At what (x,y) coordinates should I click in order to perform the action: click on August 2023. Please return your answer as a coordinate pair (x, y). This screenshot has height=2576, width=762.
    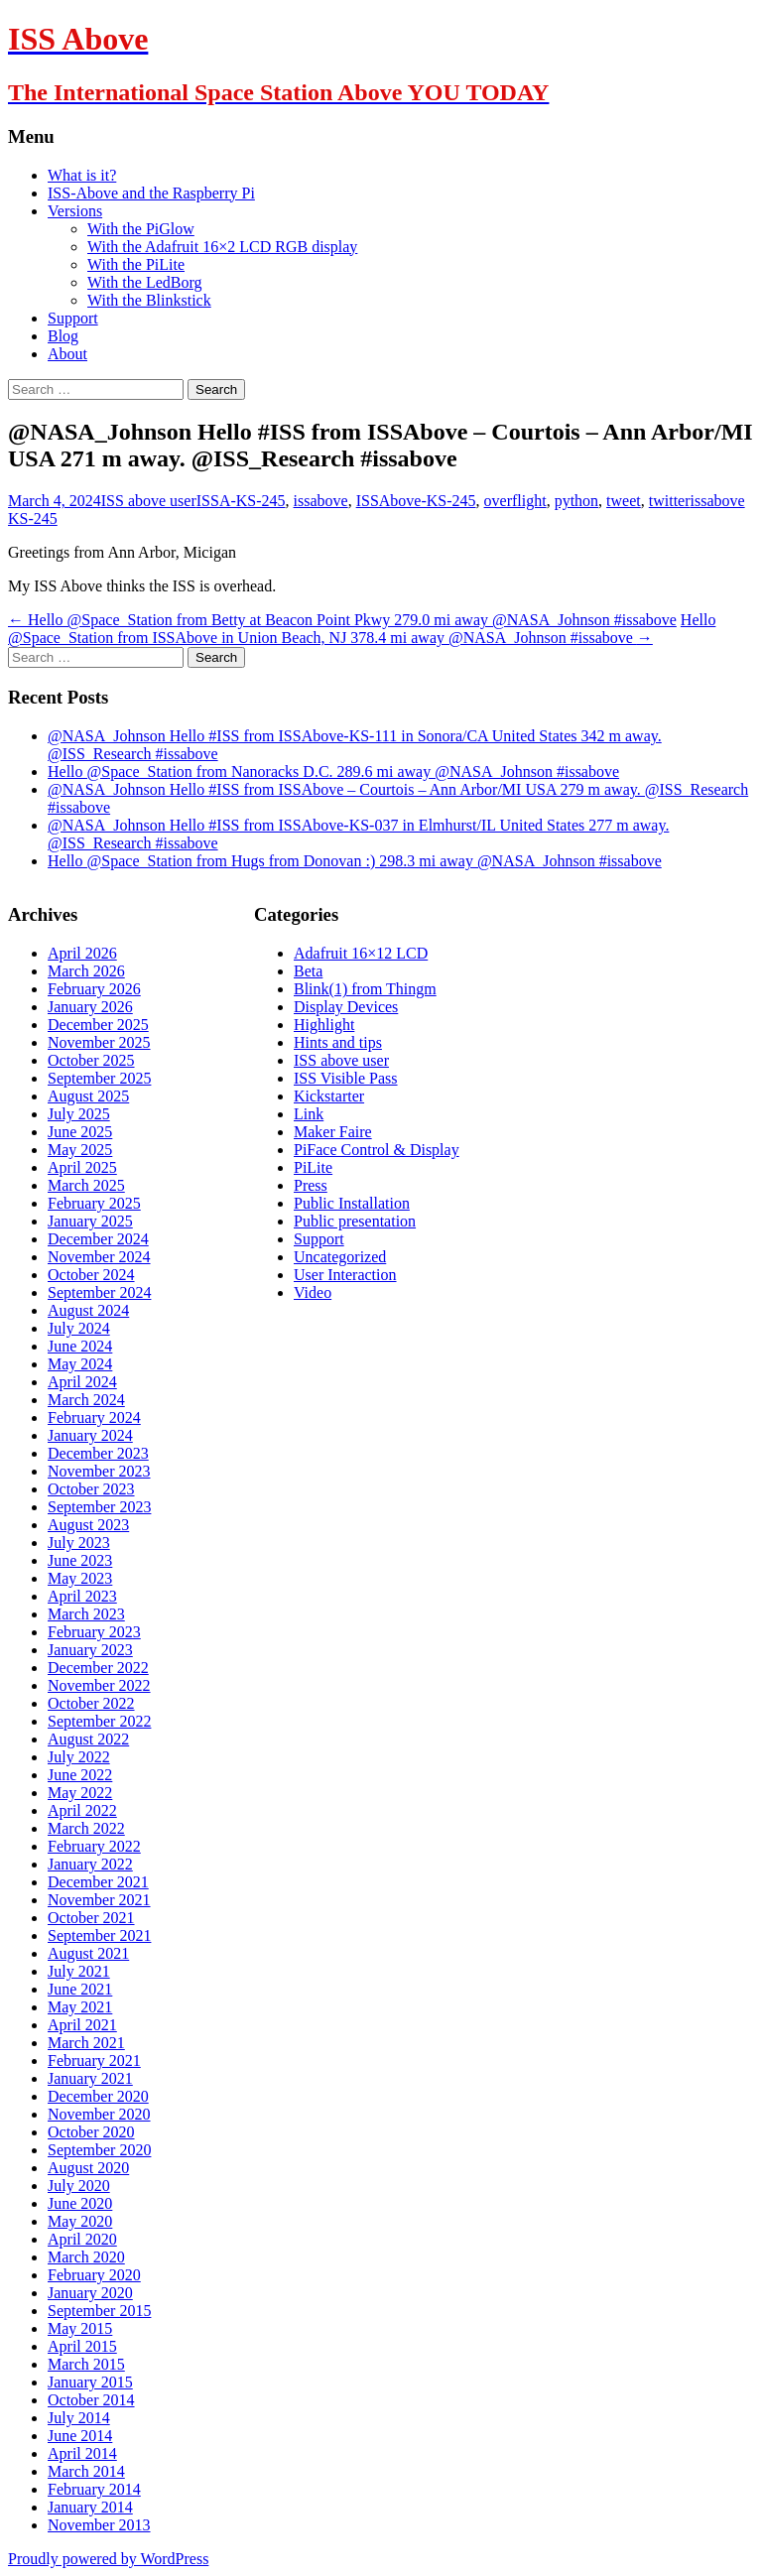
    Looking at the image, I should click on (88, 1524).